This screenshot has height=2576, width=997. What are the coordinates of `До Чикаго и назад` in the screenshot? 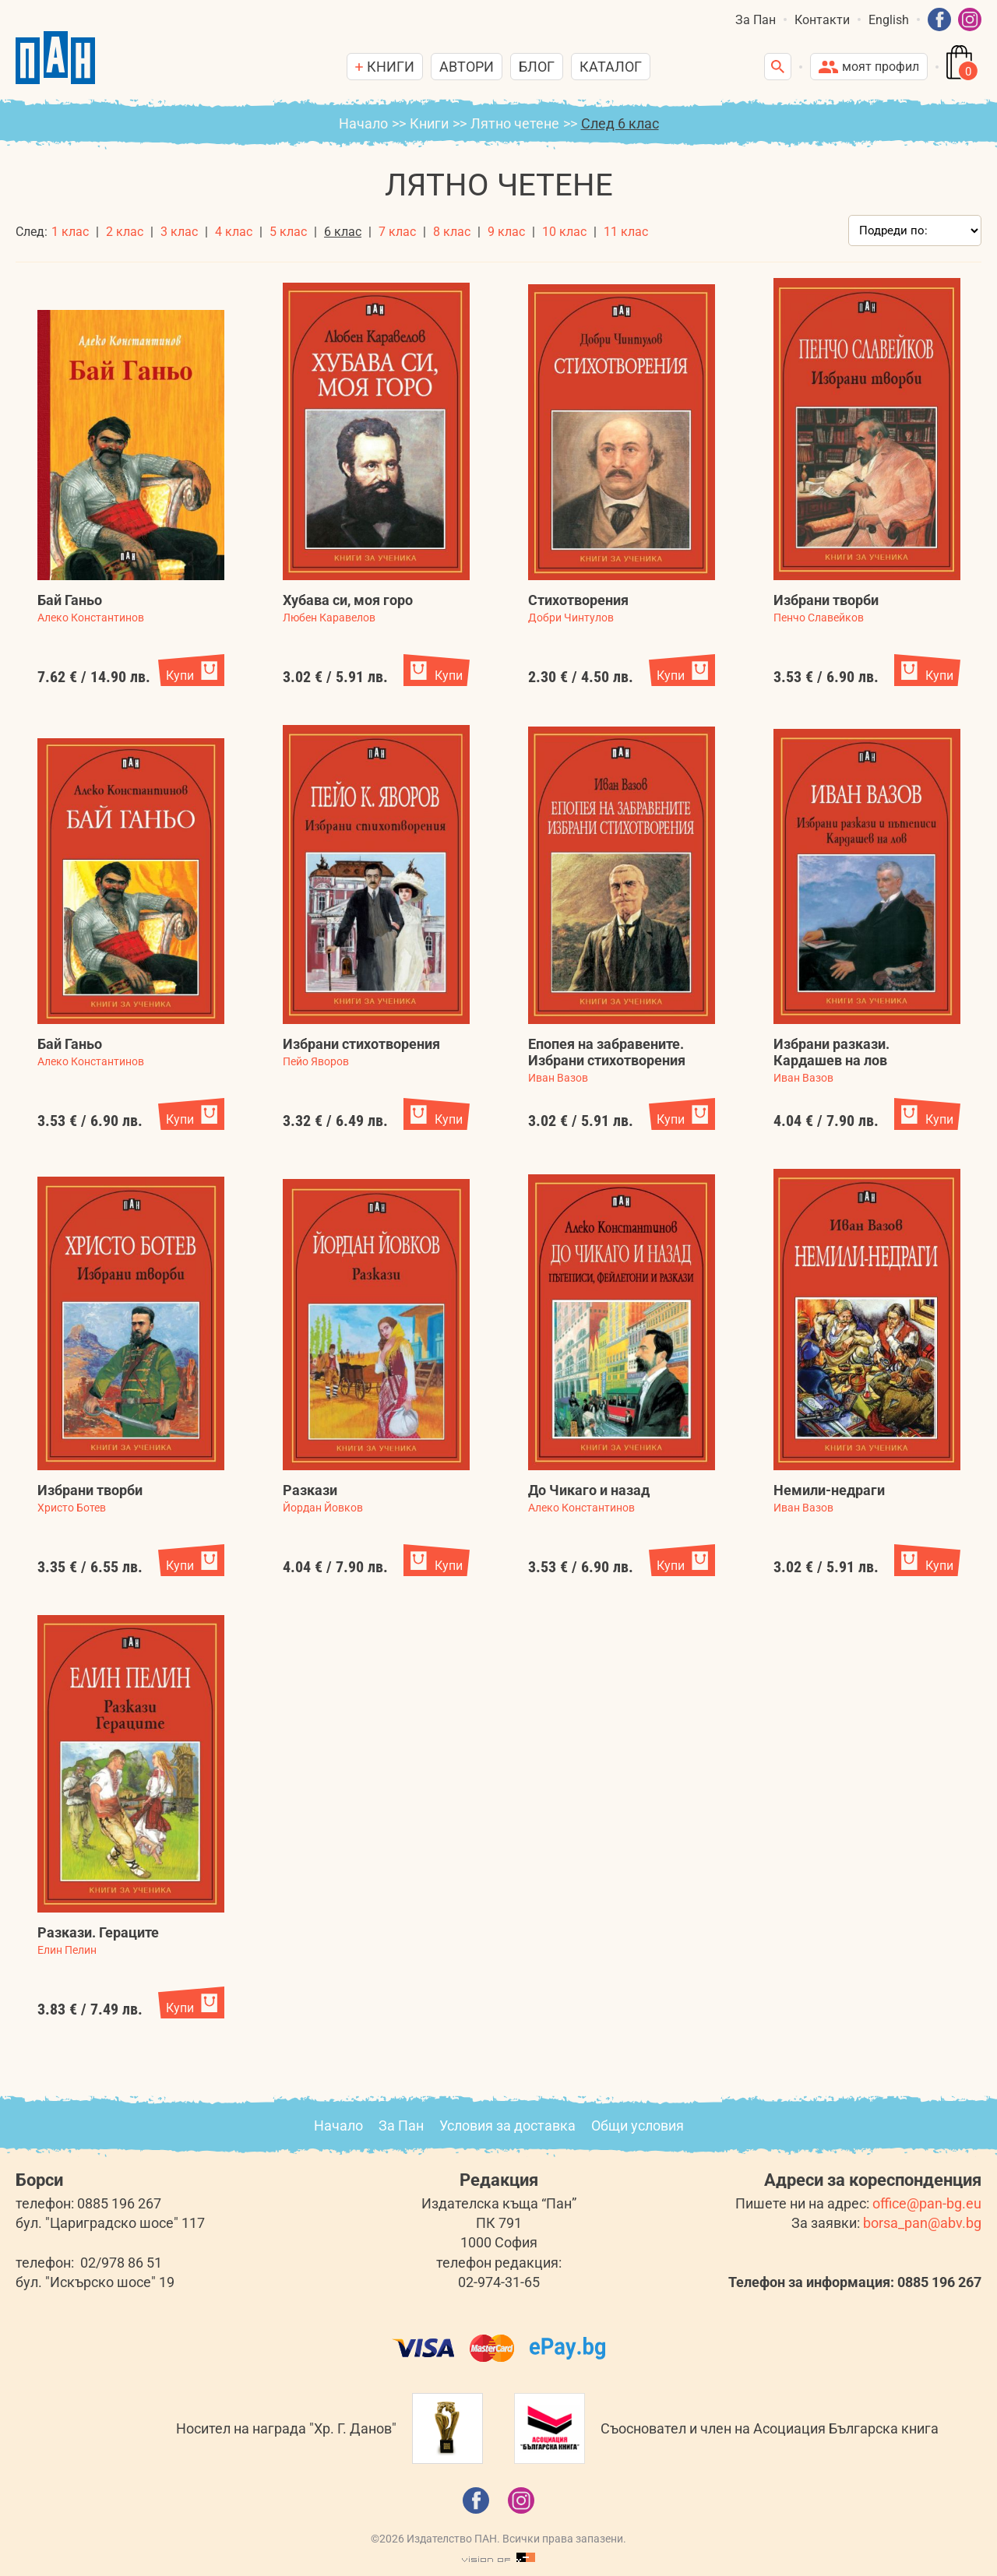 It's located at (589, 1490).